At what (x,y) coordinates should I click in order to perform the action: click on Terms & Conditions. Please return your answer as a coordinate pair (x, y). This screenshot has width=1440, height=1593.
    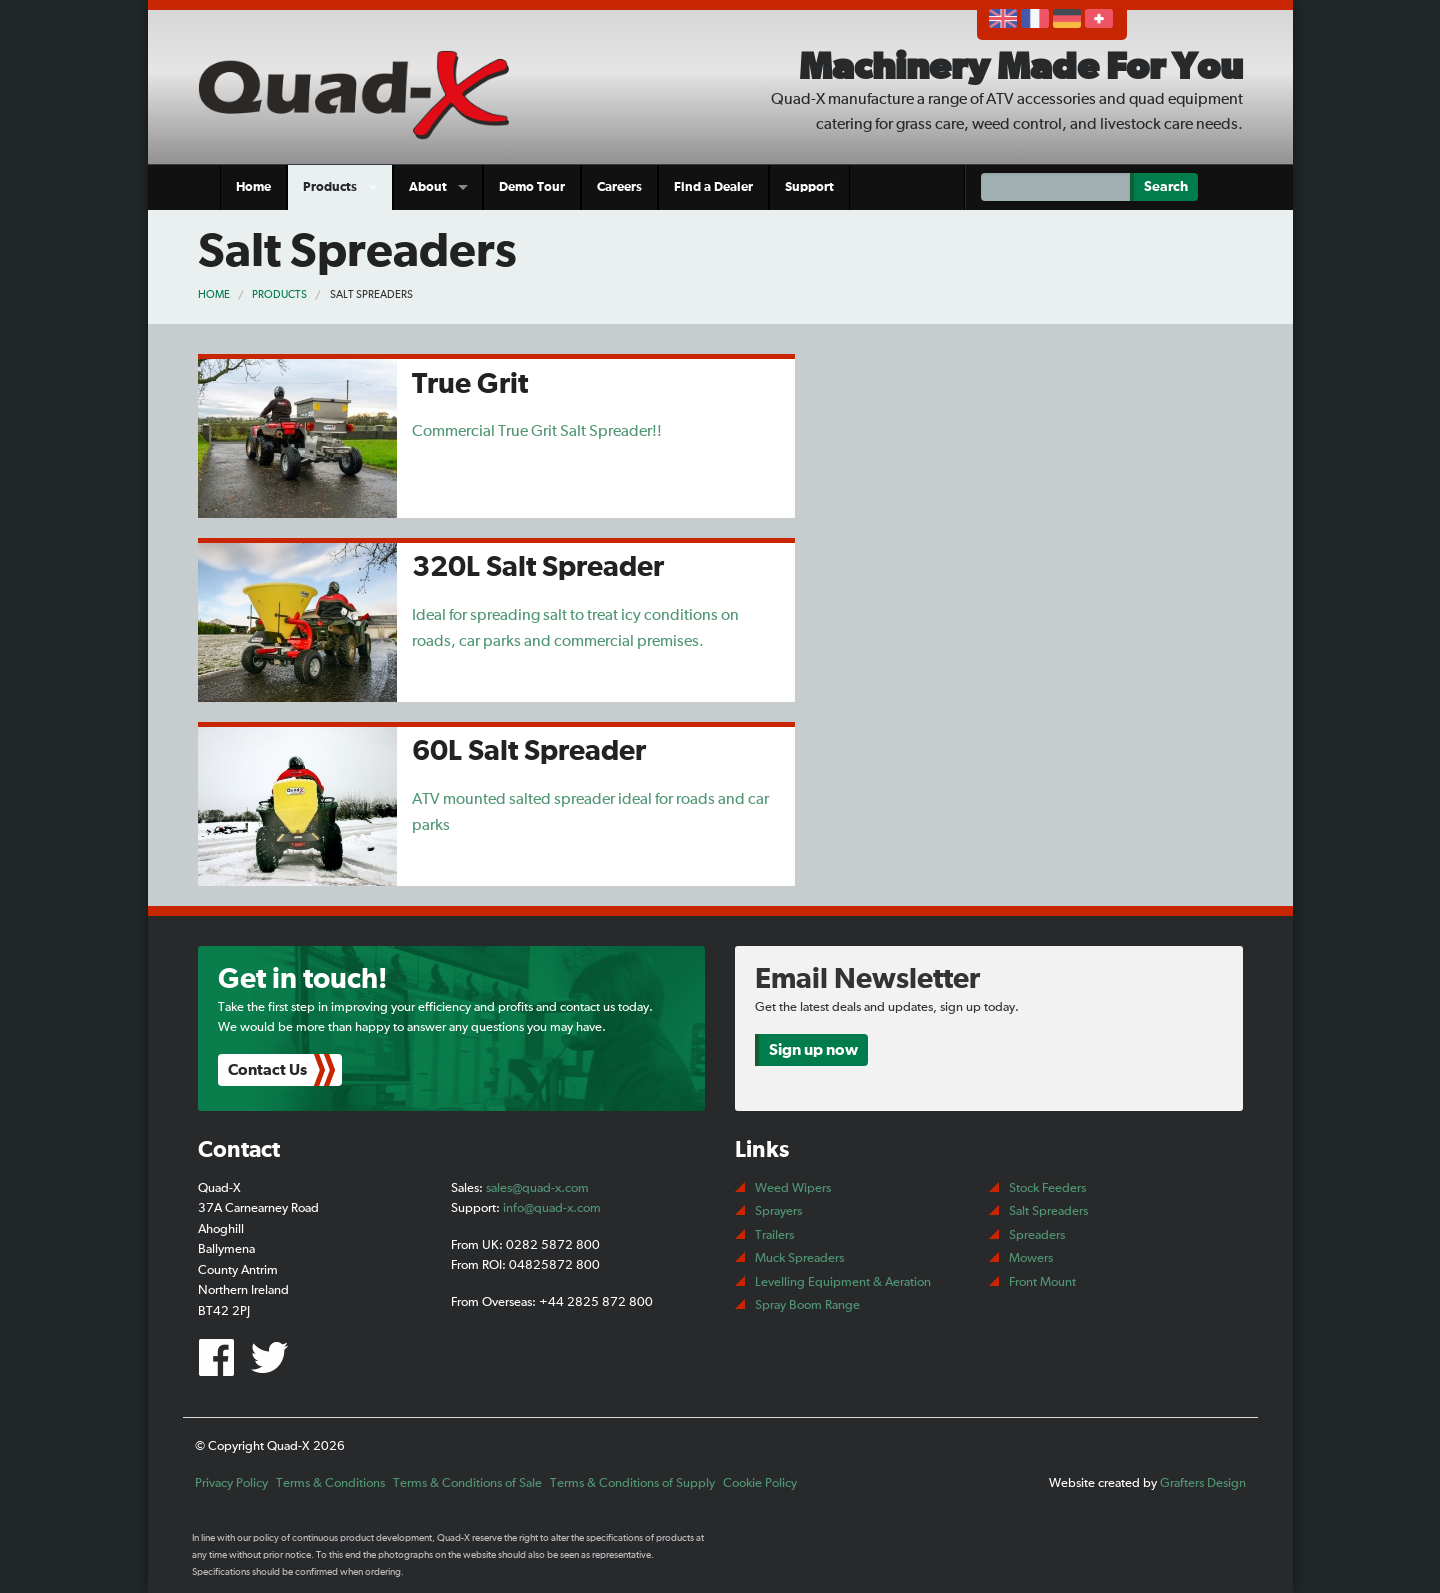
    Looking at the image, I should click on (330, 1483).